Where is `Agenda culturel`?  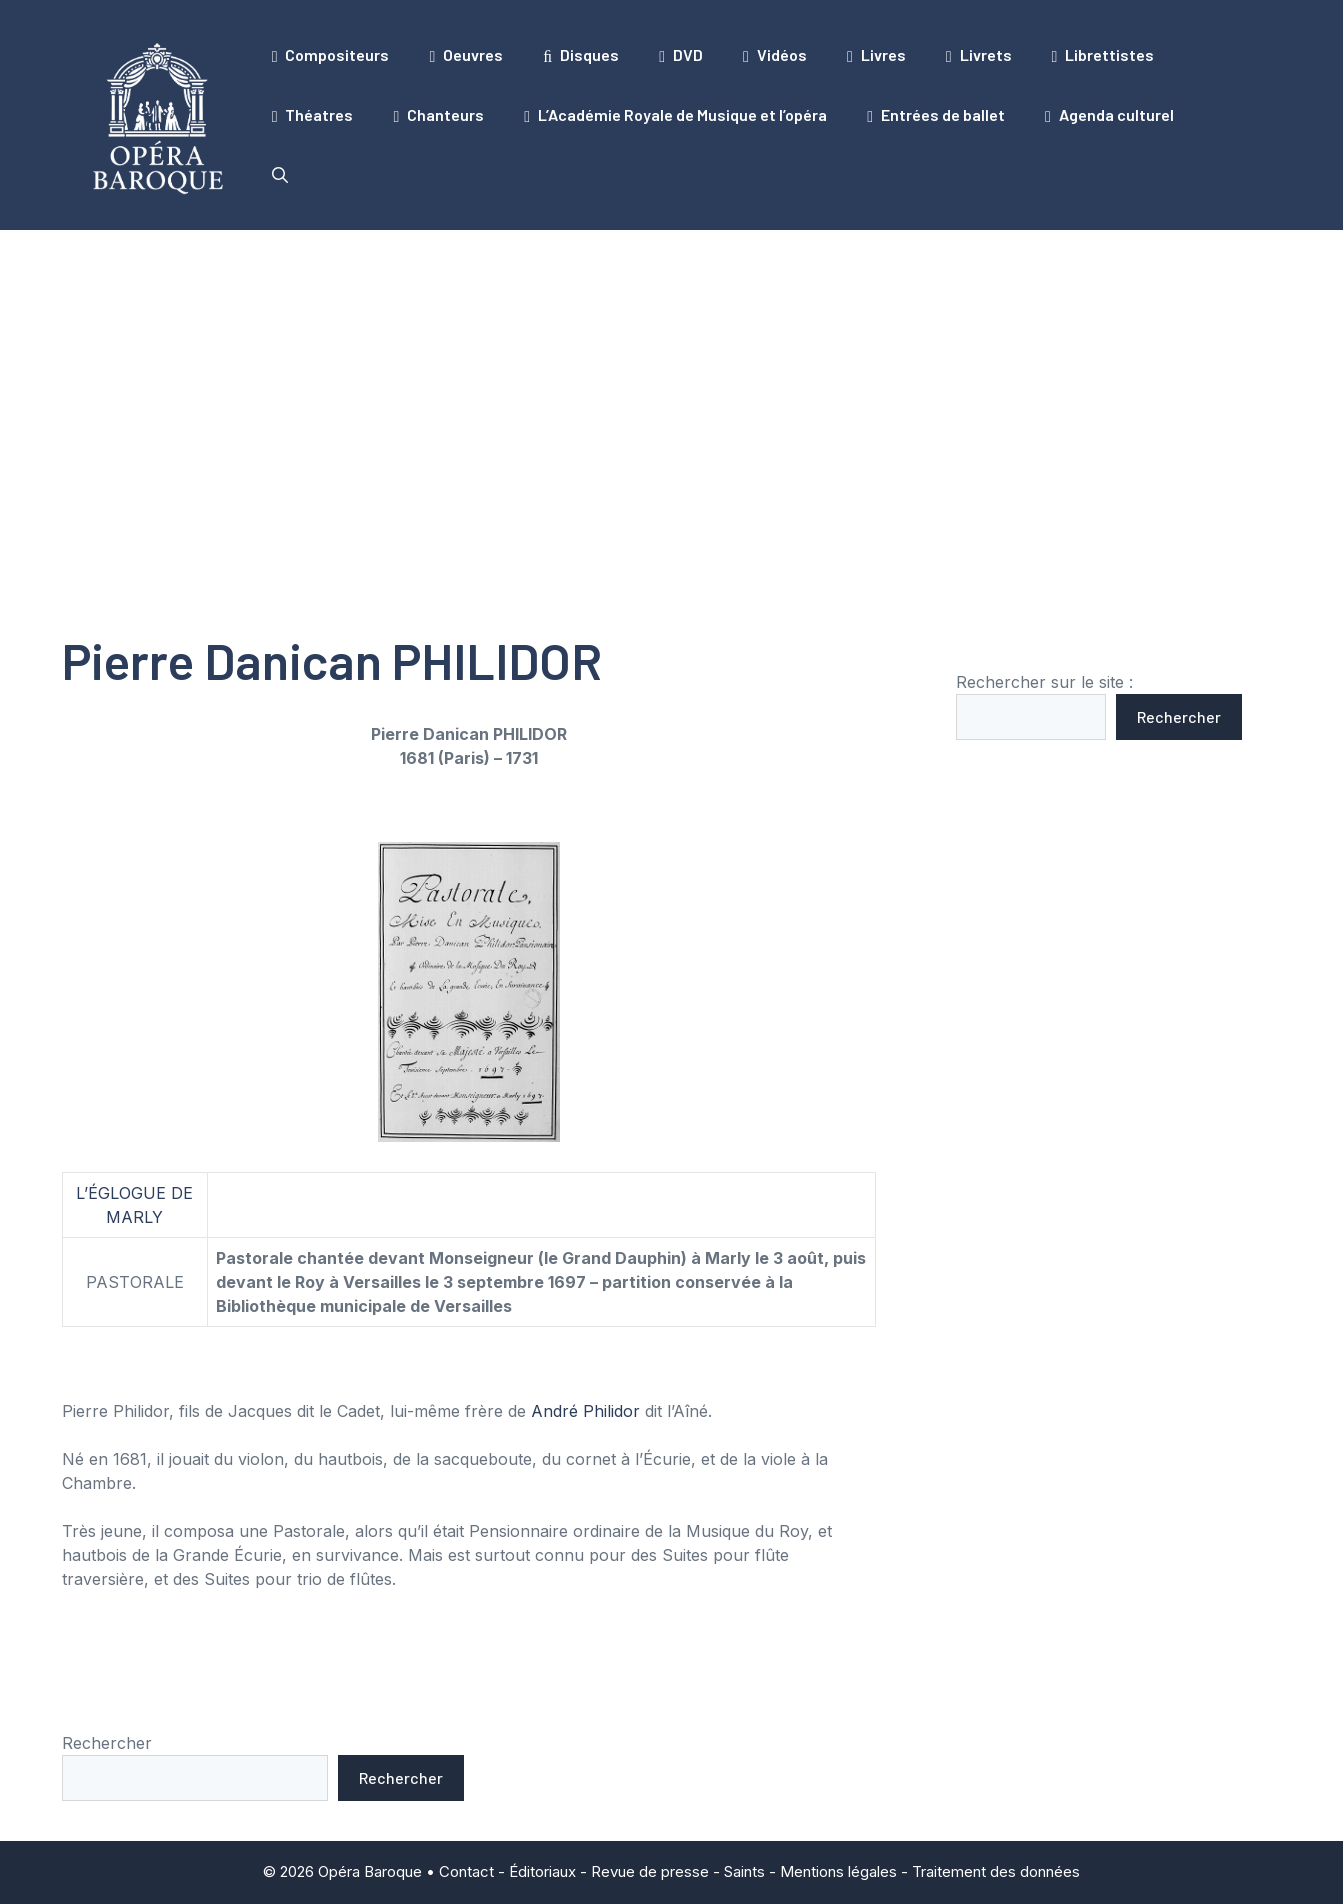
Agenda culturel is located at coordinates (1109, 115).